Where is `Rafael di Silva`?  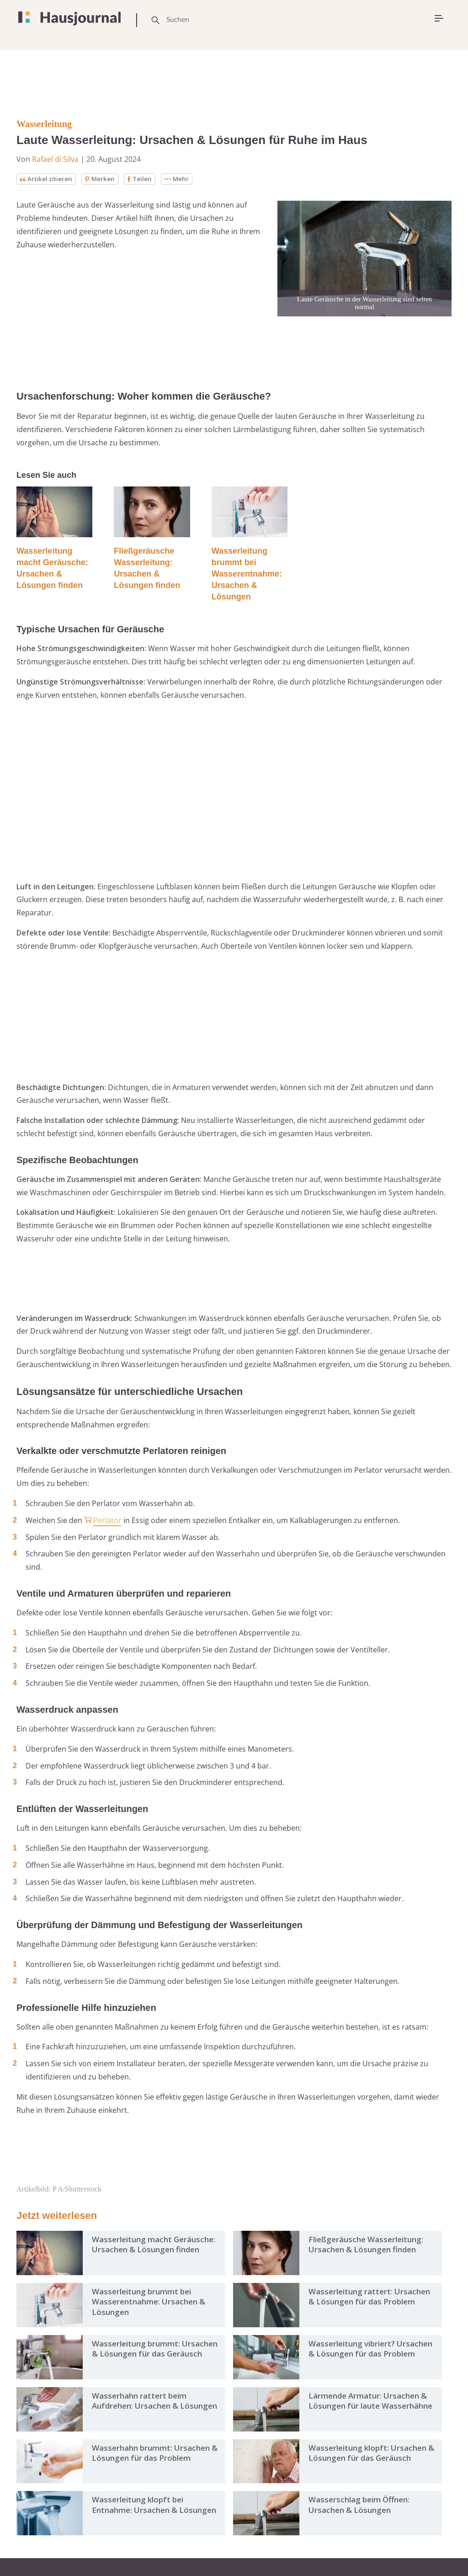
Rafael di Silva is located at coordinates (55, 159).